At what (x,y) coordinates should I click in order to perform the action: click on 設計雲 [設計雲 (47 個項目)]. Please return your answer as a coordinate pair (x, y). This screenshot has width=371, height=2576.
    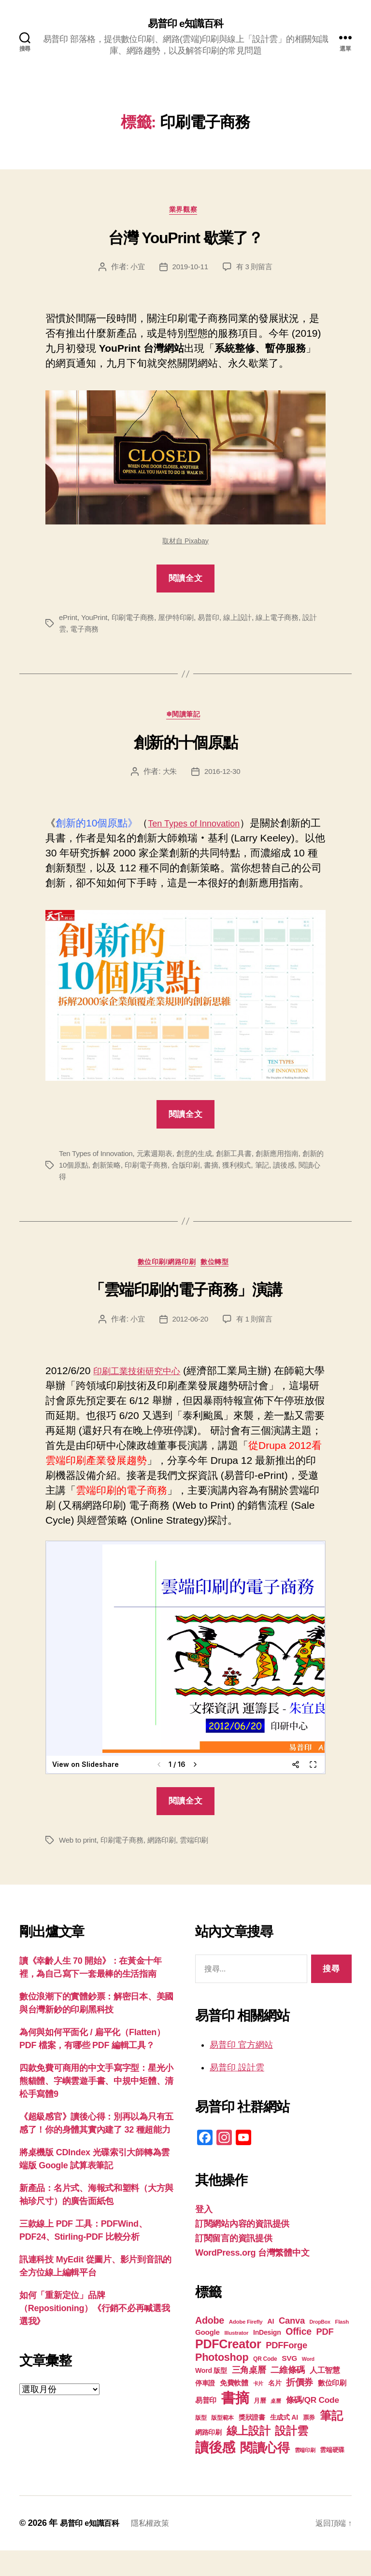
    Looking at the image, I should click on (291, 2456).